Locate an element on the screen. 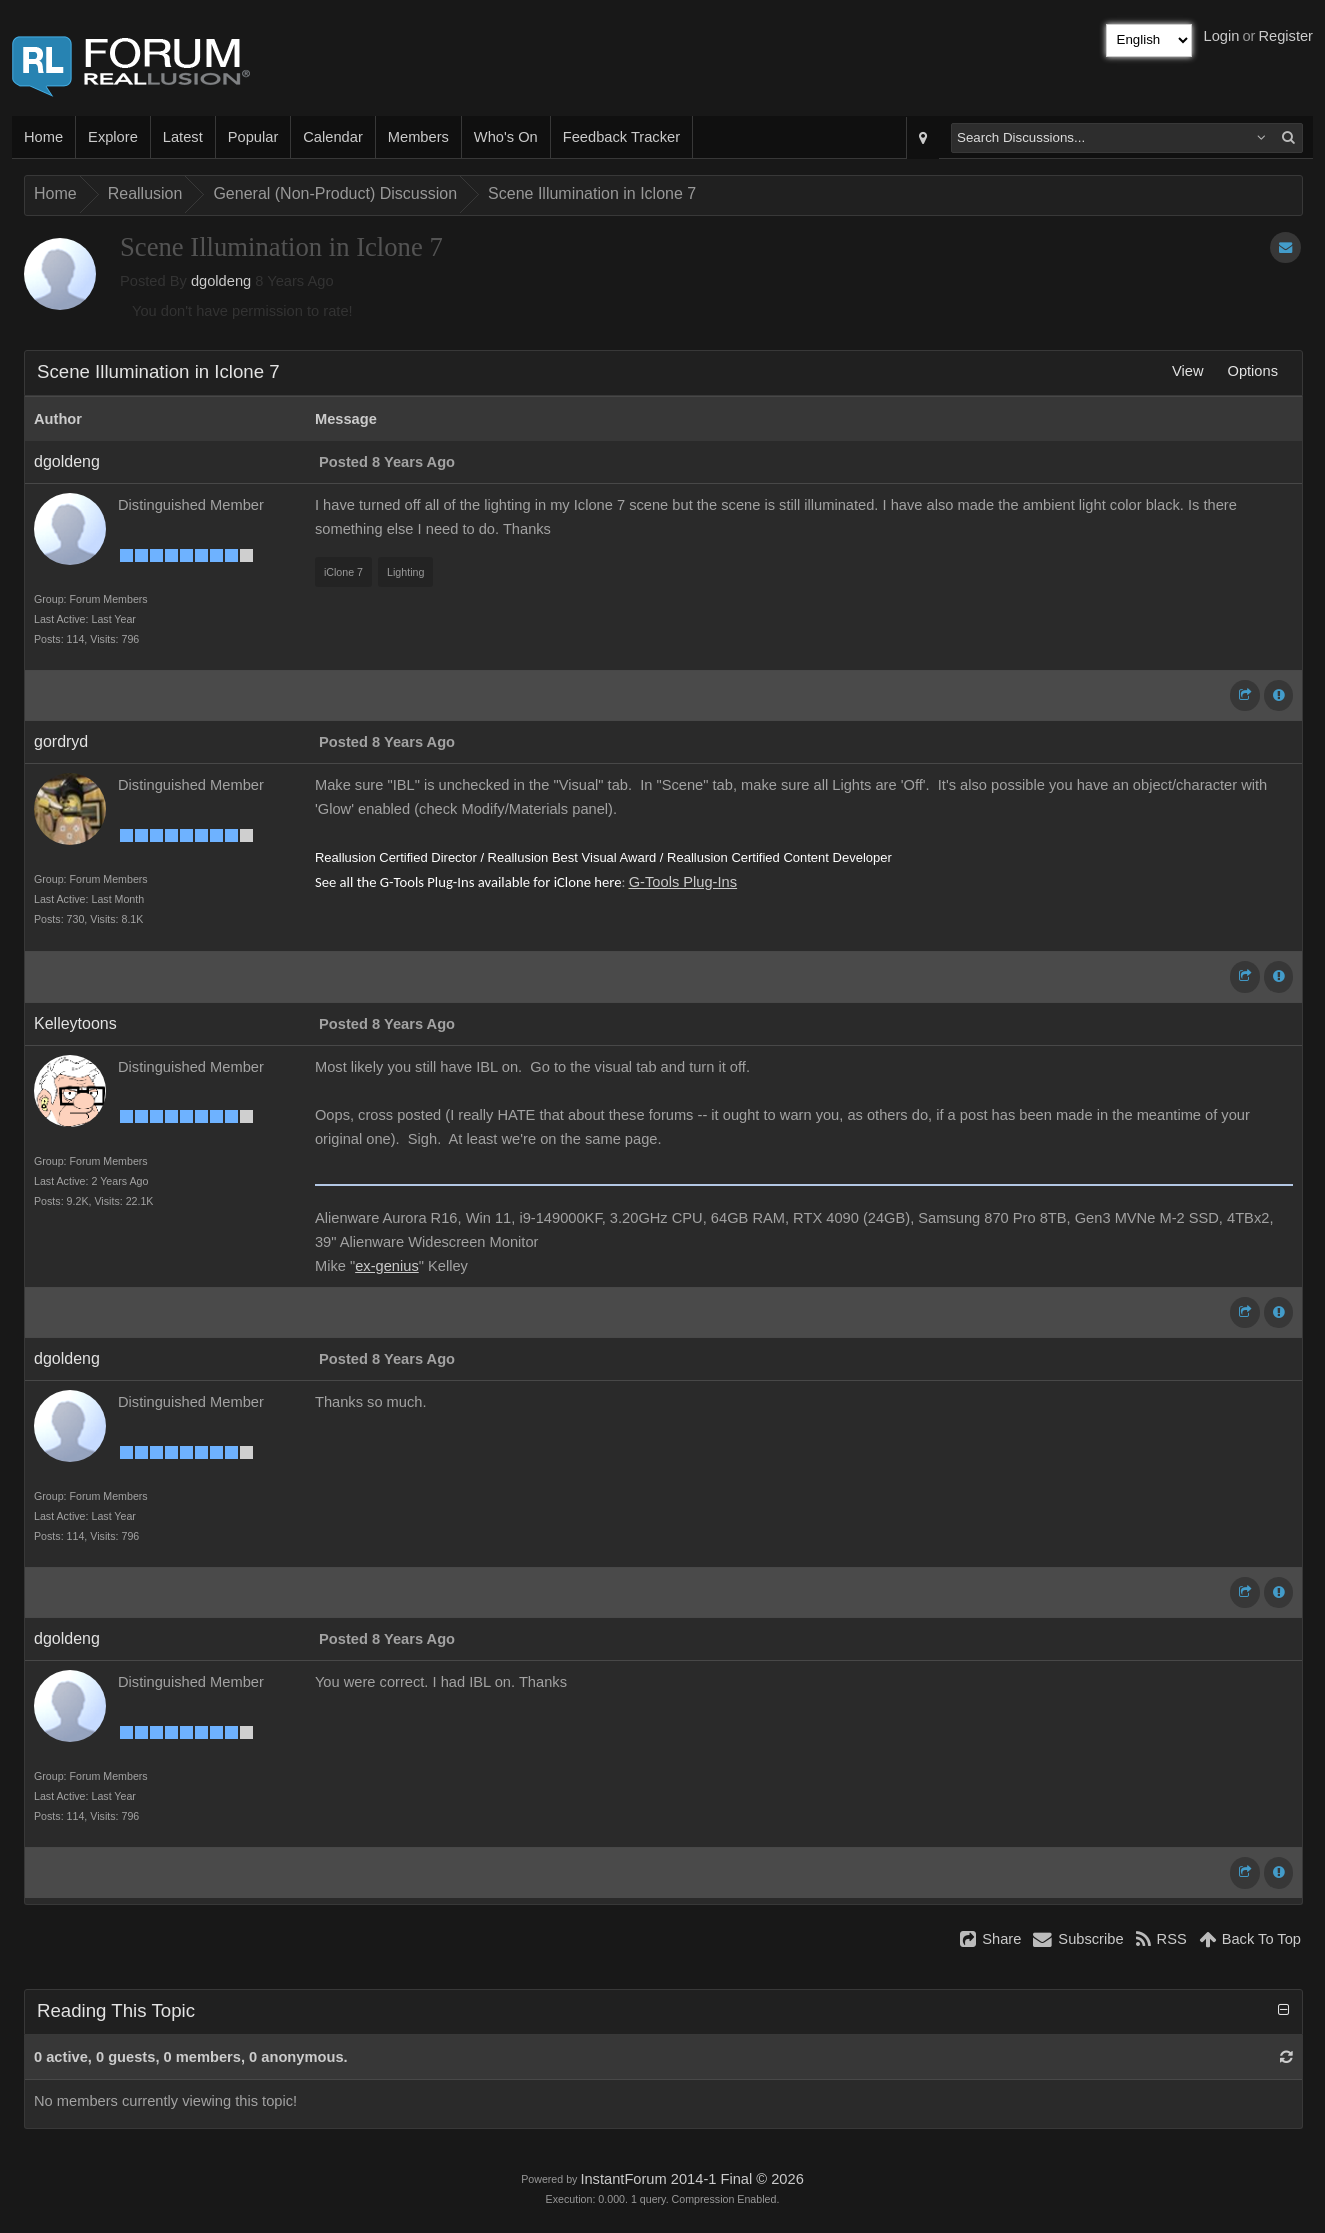  Explore is located at coordinates (113, 137).